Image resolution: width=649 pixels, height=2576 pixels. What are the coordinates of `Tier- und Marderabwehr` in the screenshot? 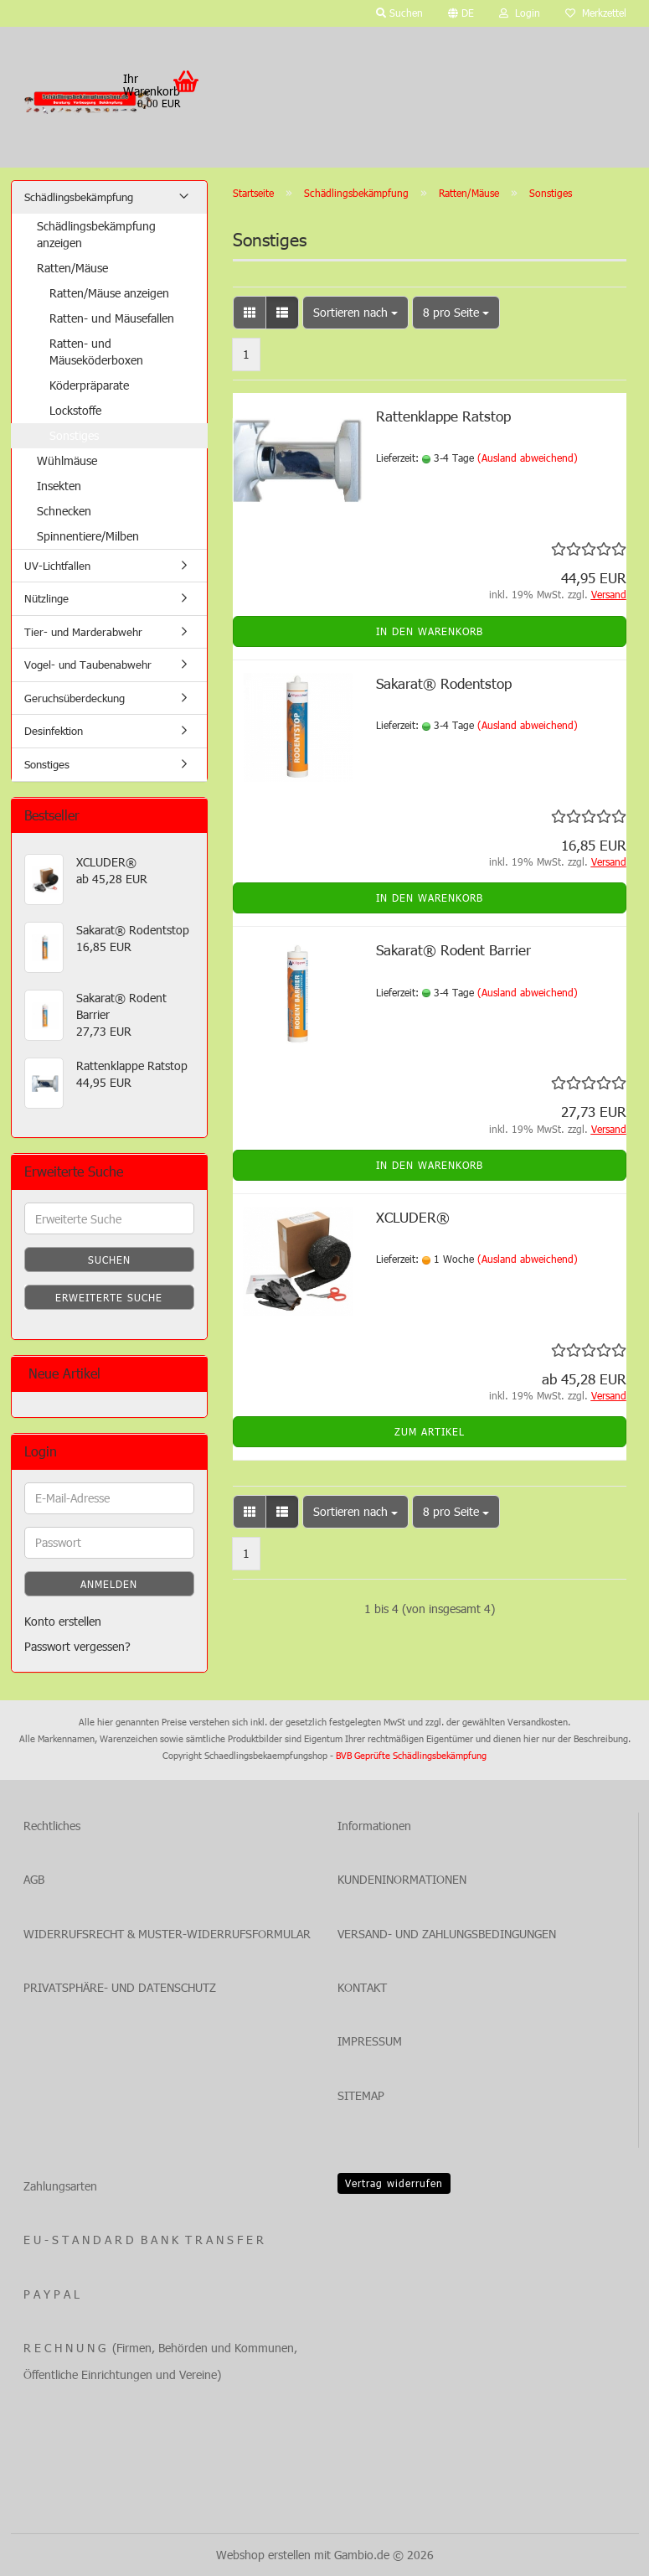 It's located at (83, 632).